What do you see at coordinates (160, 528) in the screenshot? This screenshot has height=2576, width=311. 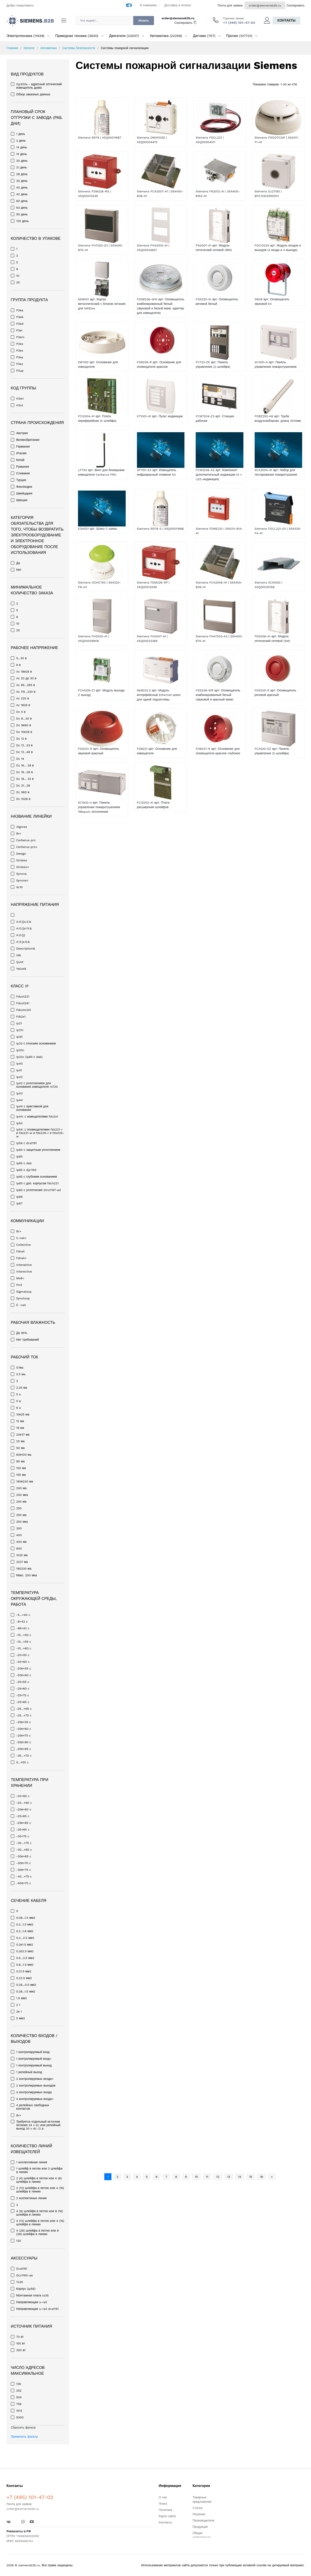 I see `Siemens REF8-S | A5Q00011688` at bounding box center [160, 528].